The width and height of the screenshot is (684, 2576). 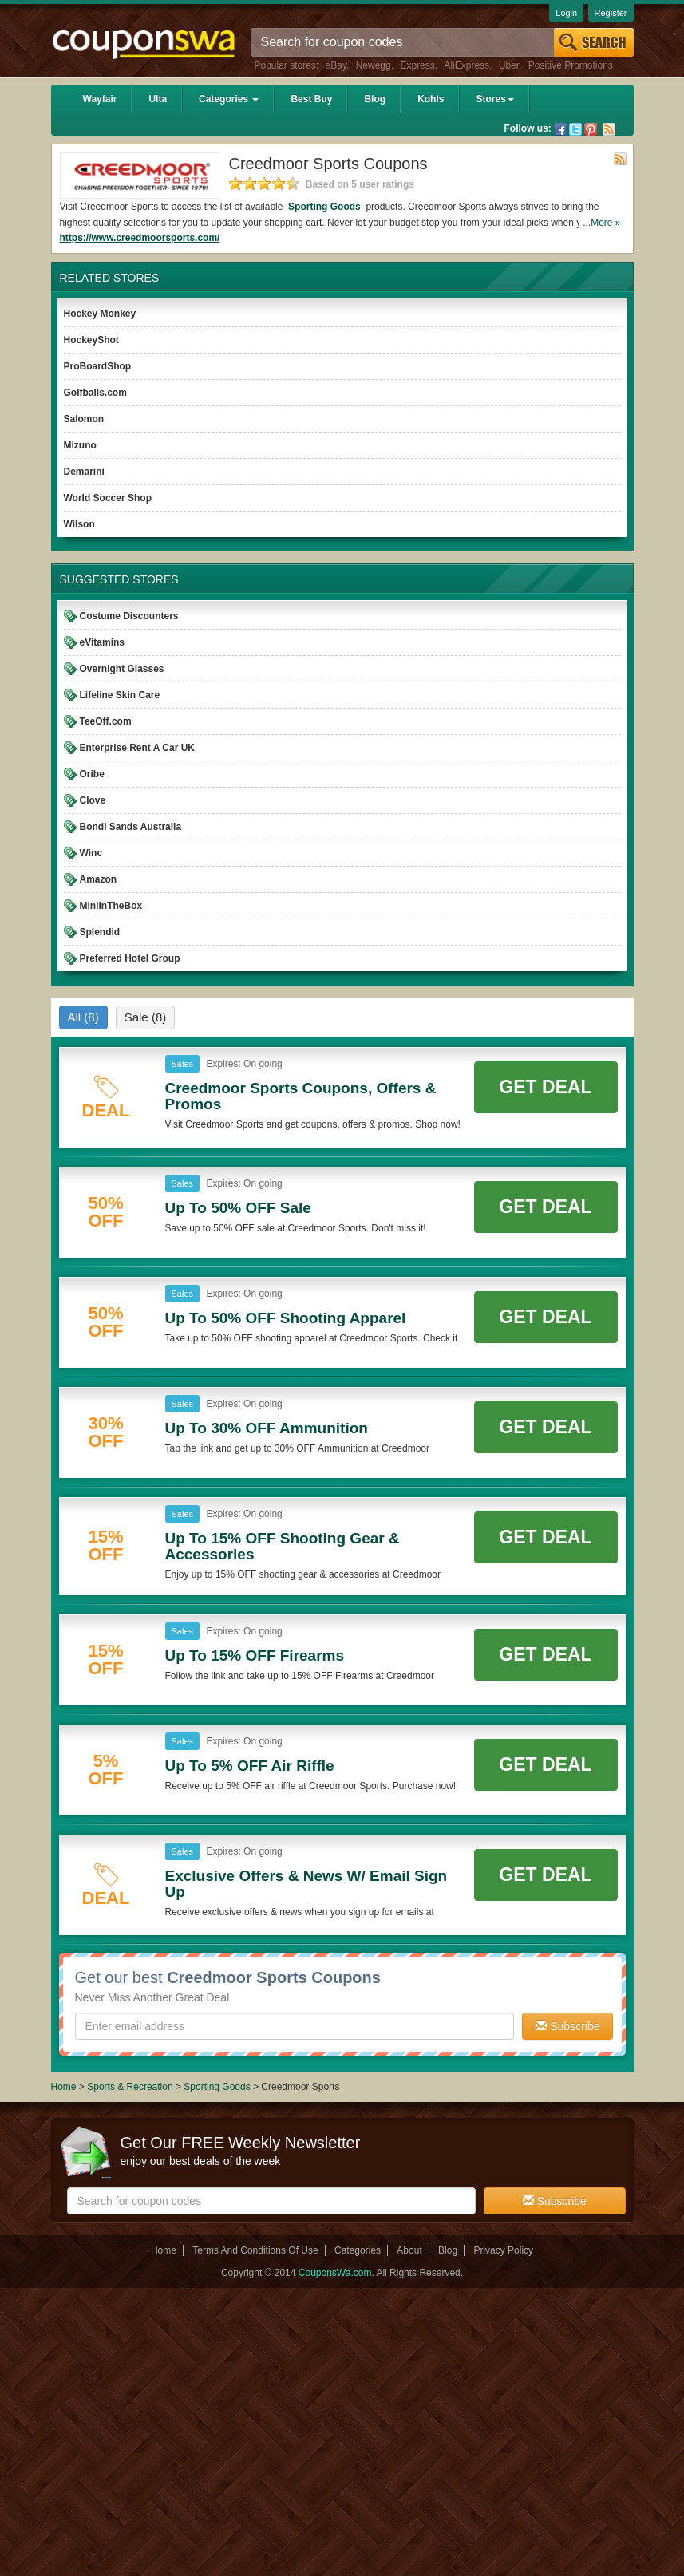 I want to click on Preferred Hotel Group, so click(x=130, y=958).